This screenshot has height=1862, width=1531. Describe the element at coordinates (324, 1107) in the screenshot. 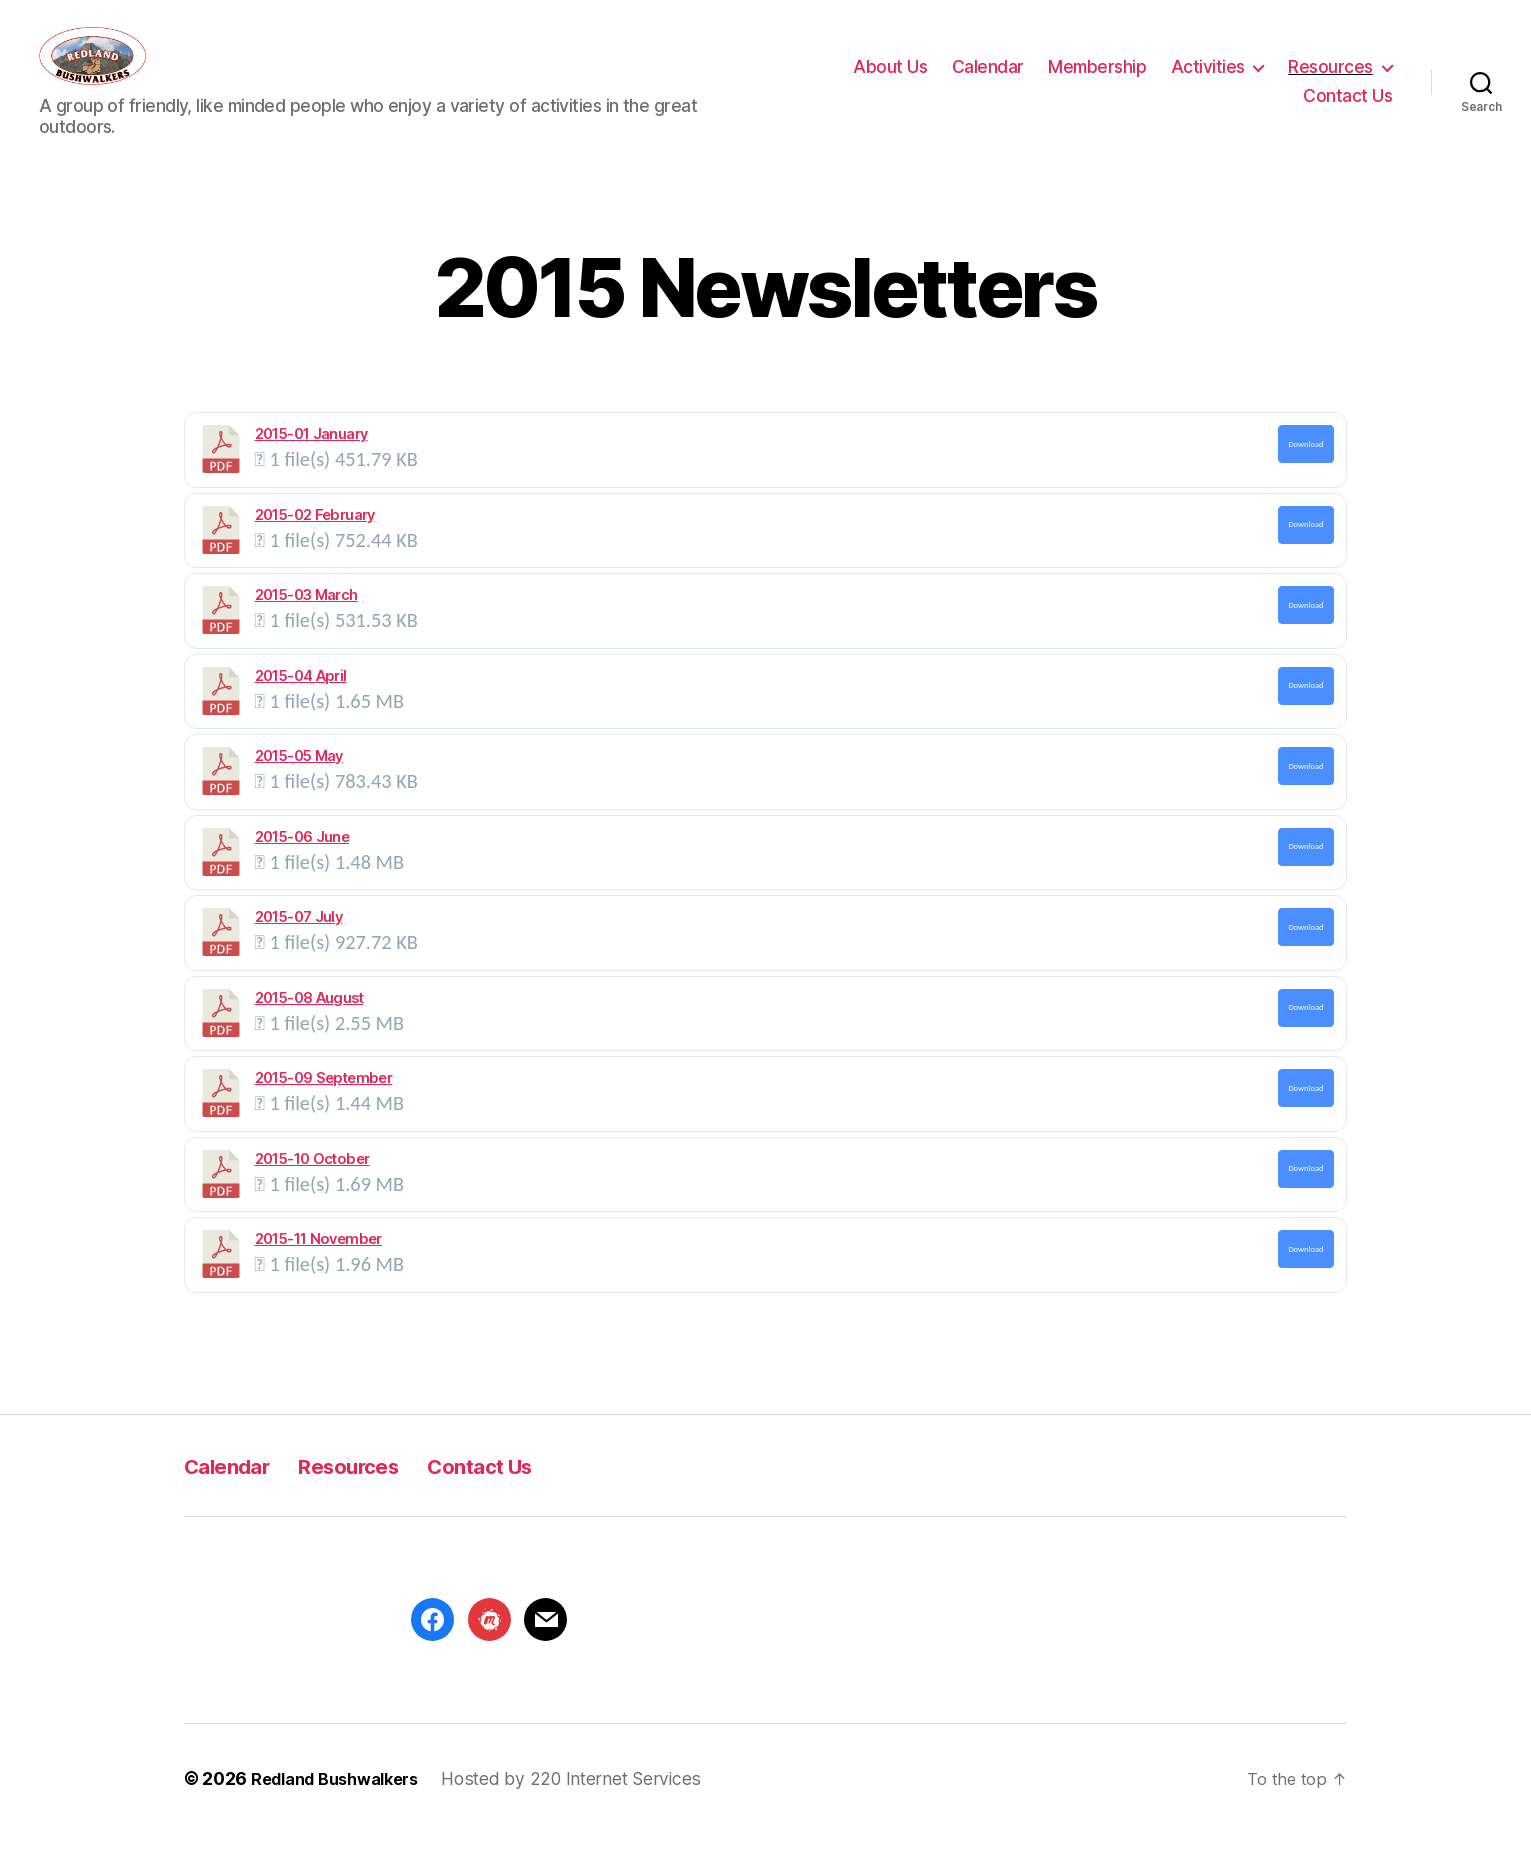

I see `2015-09 September` at that location.